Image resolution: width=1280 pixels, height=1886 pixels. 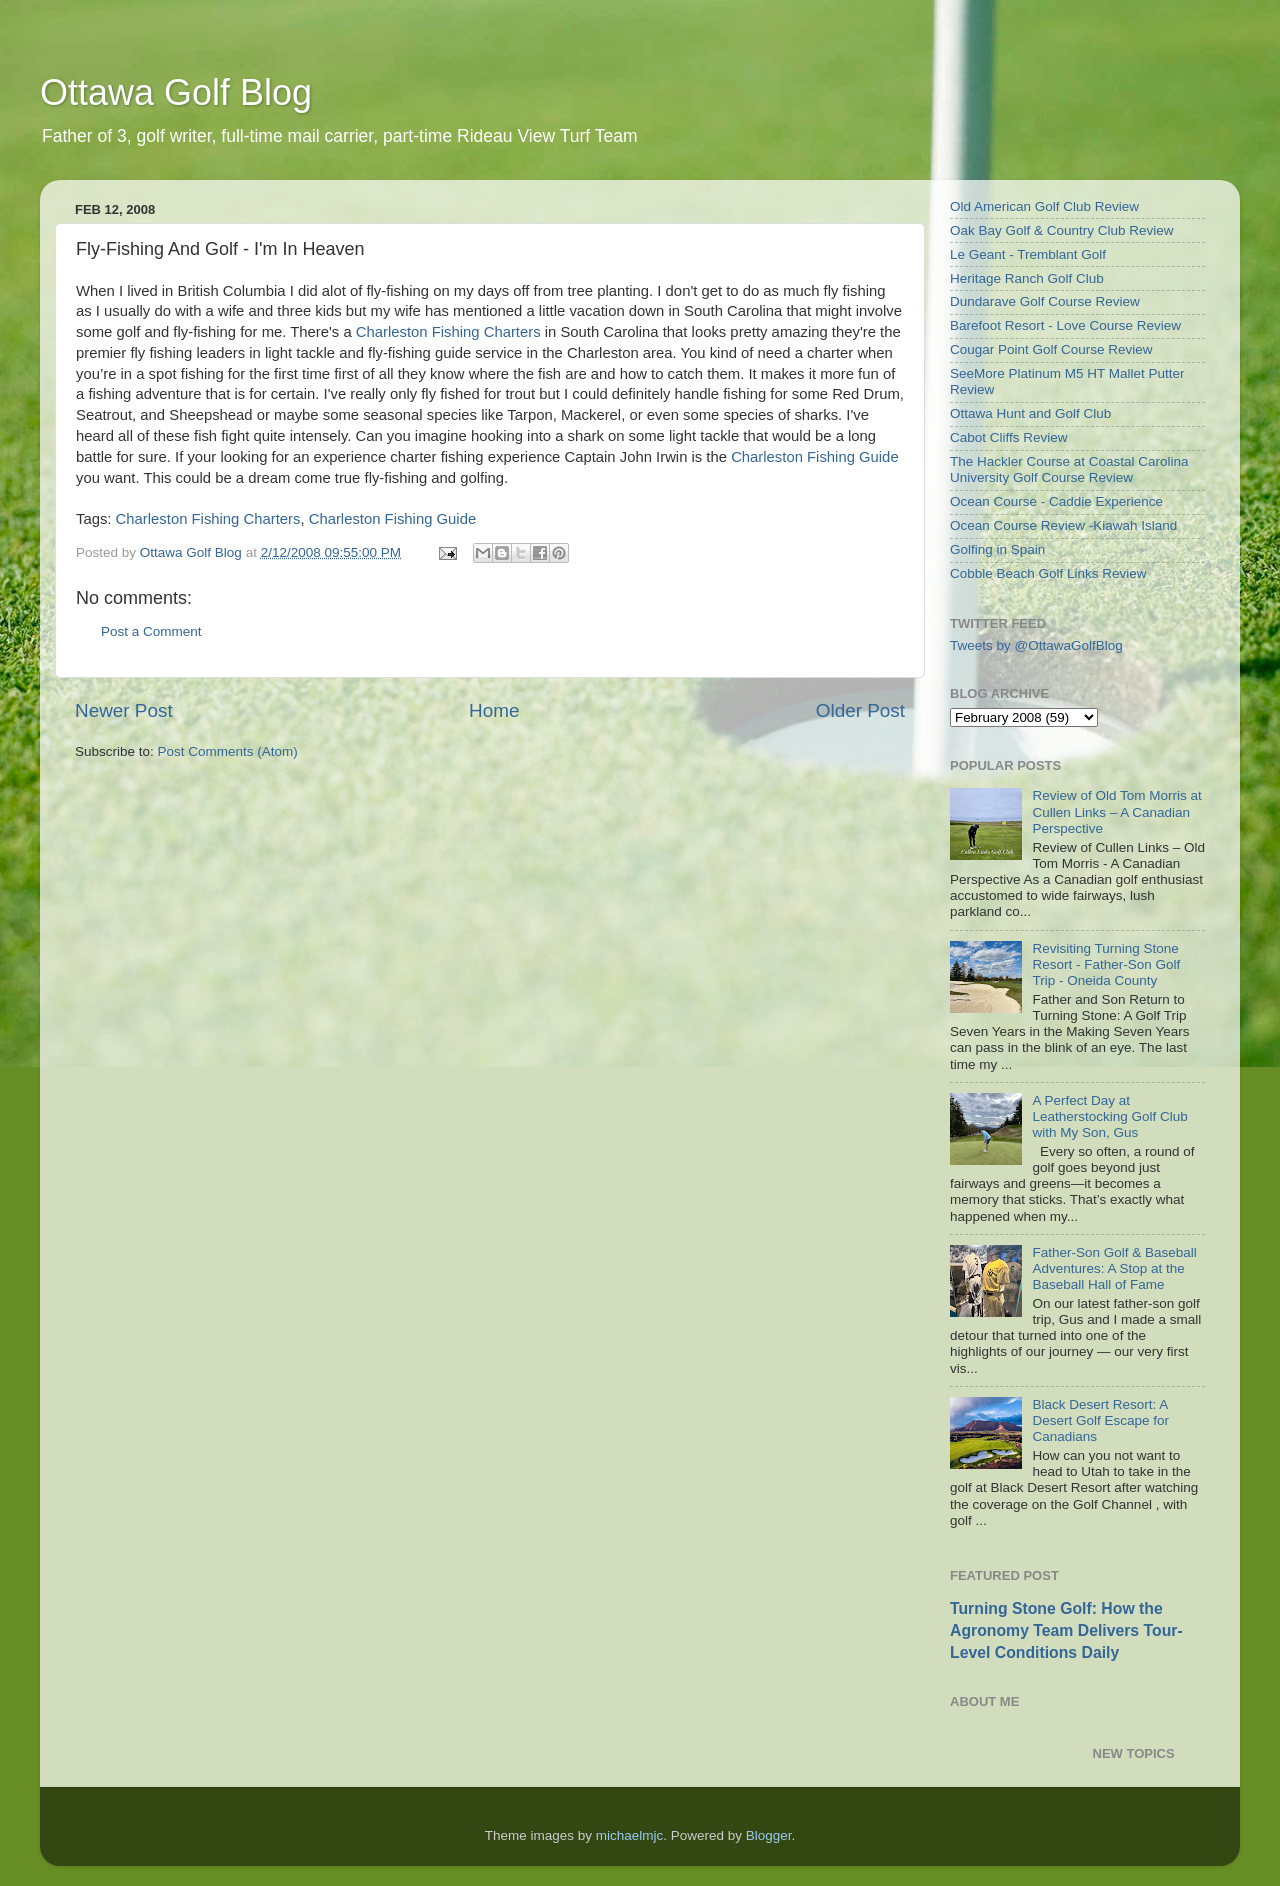 I want to click on Post a Comment, so click(x=151, y=631).